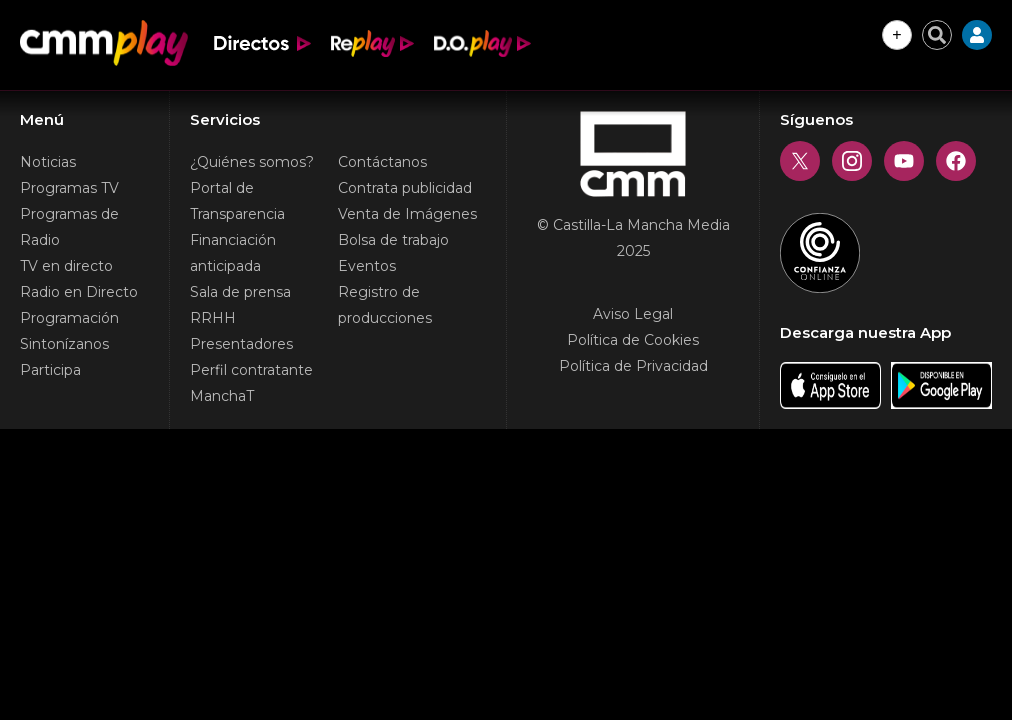 The height and width of the screenshot is (720, 1012). What do you see at coordinates (251, 370) in the screenshot?
I see `Perfil contratante` at bounding box center [251, 370].